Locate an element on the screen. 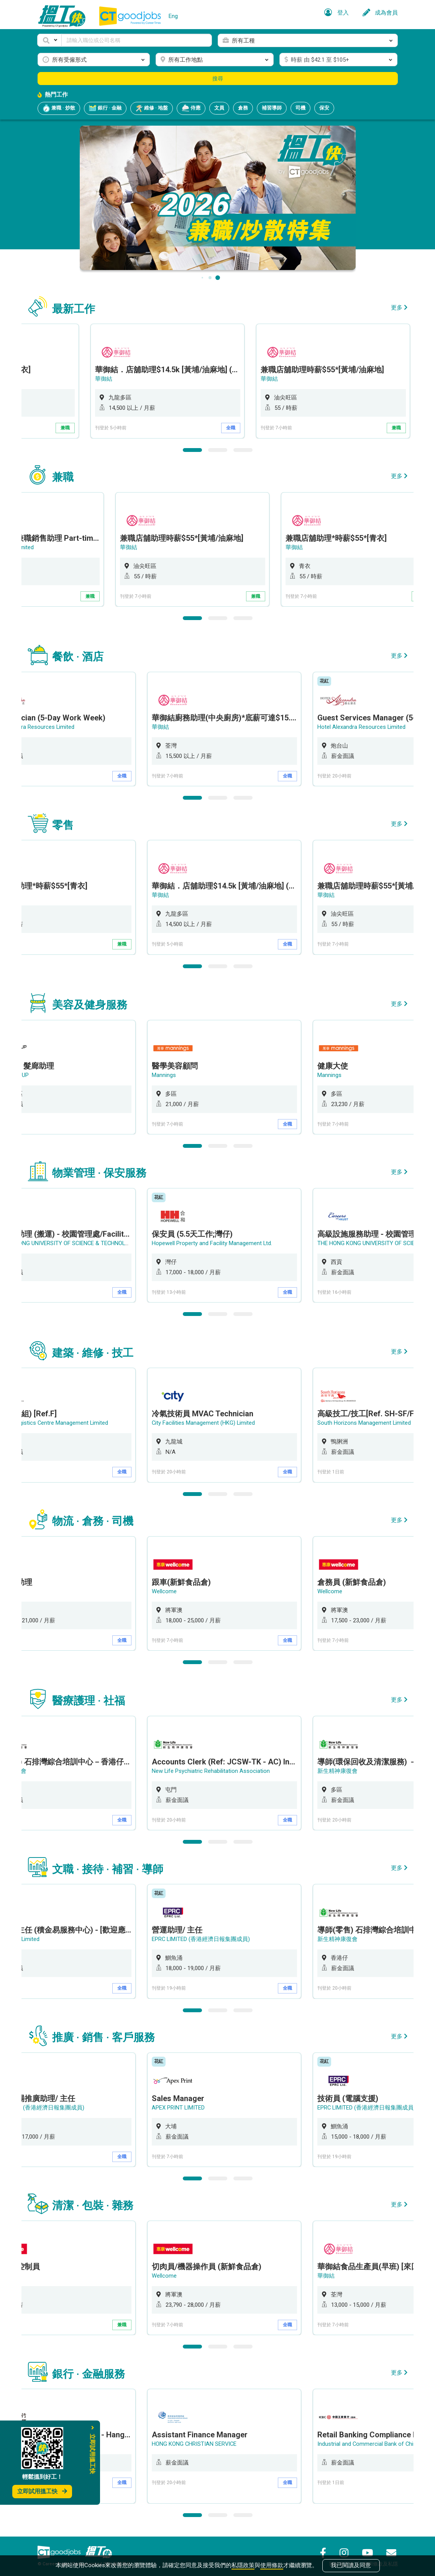 Image resolution: width=435 pixels, height=2576 pixels. City Facilities Management (HKG) Limited is located at coordinates (214, 1419).